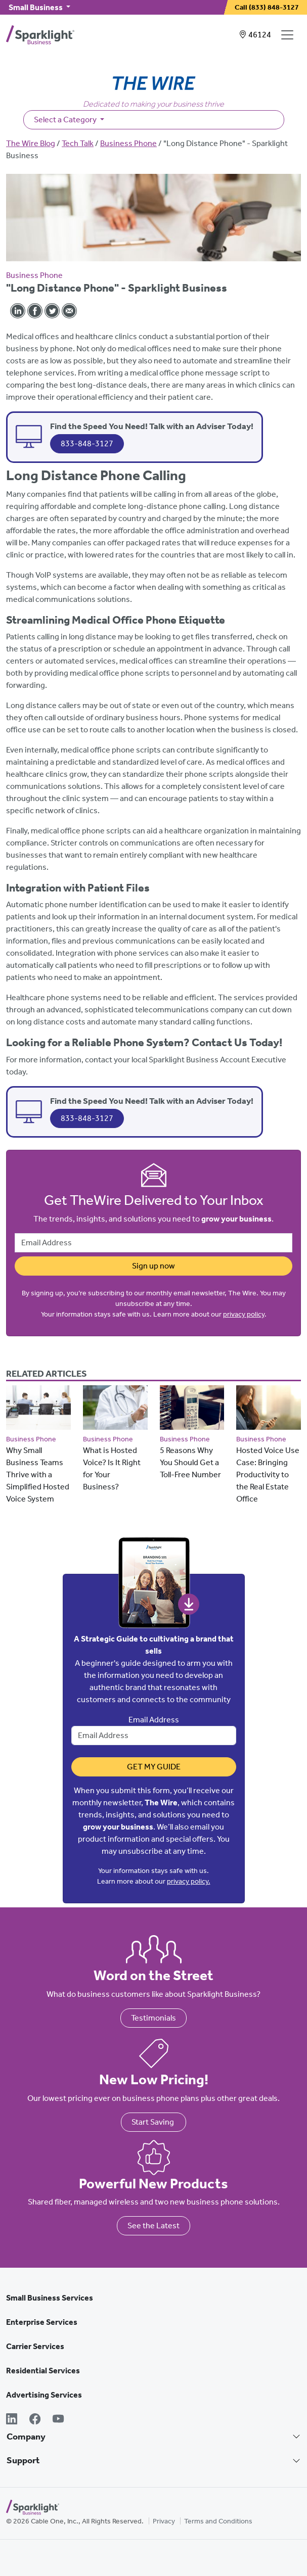 The width and height of the screenshot is (307, 2576). Describe the element at coordinates (154, 1766) in the screenshot. I see `Get My Guide` at that location.